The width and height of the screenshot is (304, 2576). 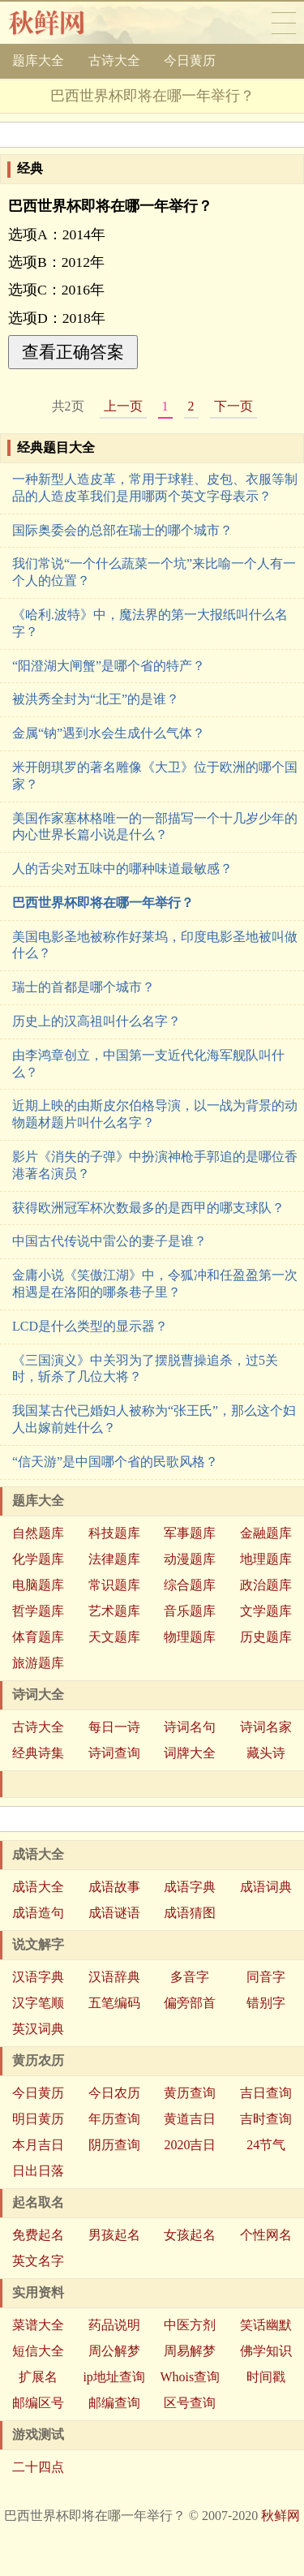 I want to click on 美国电影圣地被称作好莱坞，印度电影圣地被叫做什么？, so click(x=155, y=945).